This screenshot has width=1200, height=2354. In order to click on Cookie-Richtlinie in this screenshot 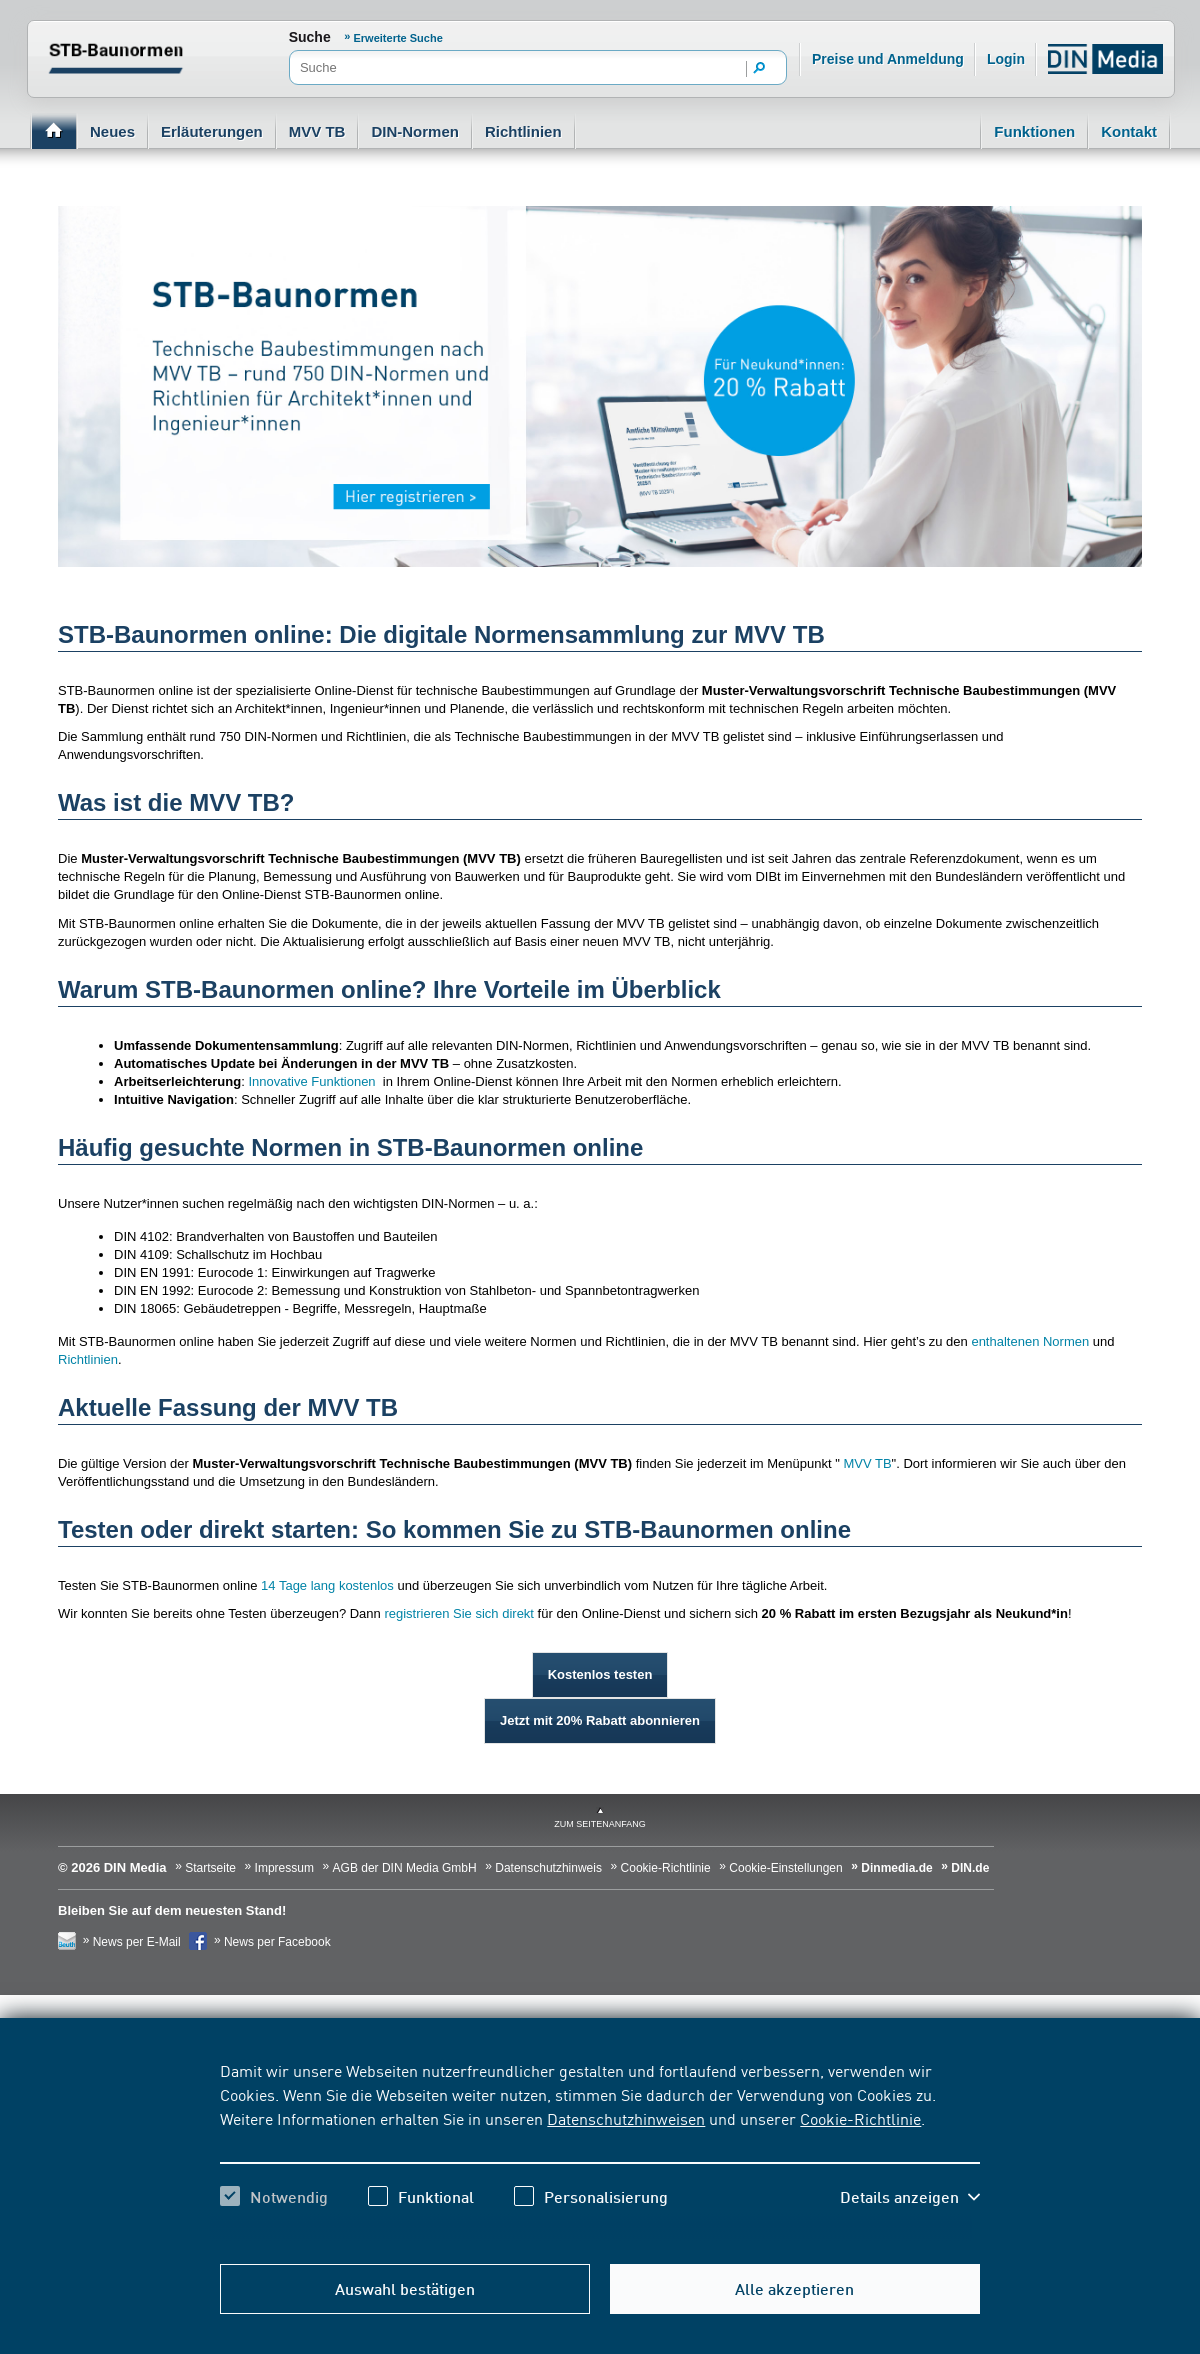, I will do `click(860, 2118)`.